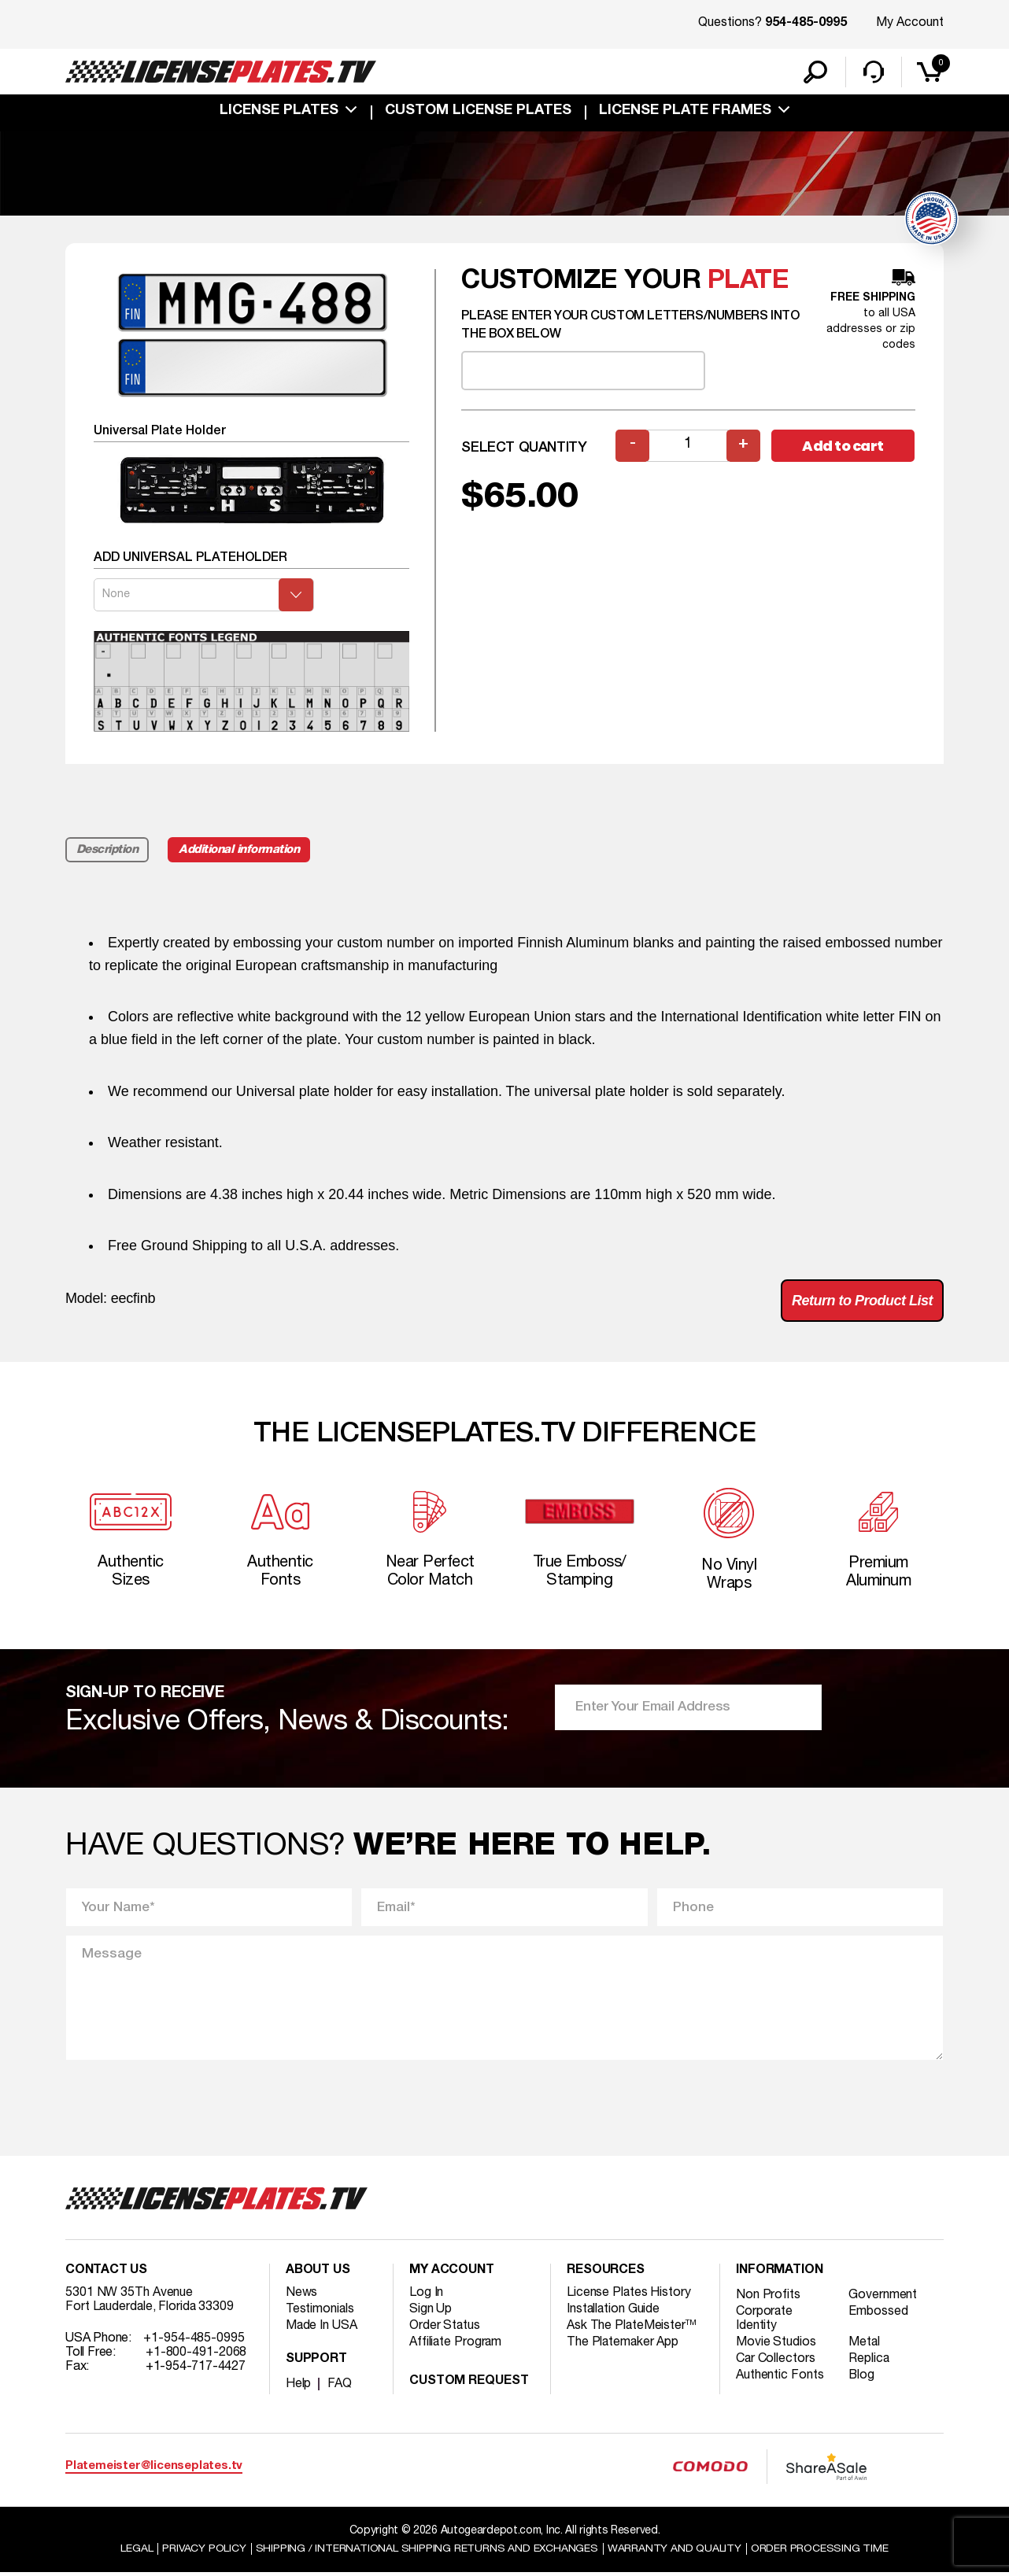  Describe the element at coordinates (322, 2328) in the screenshot. I see `Made In` at that location.